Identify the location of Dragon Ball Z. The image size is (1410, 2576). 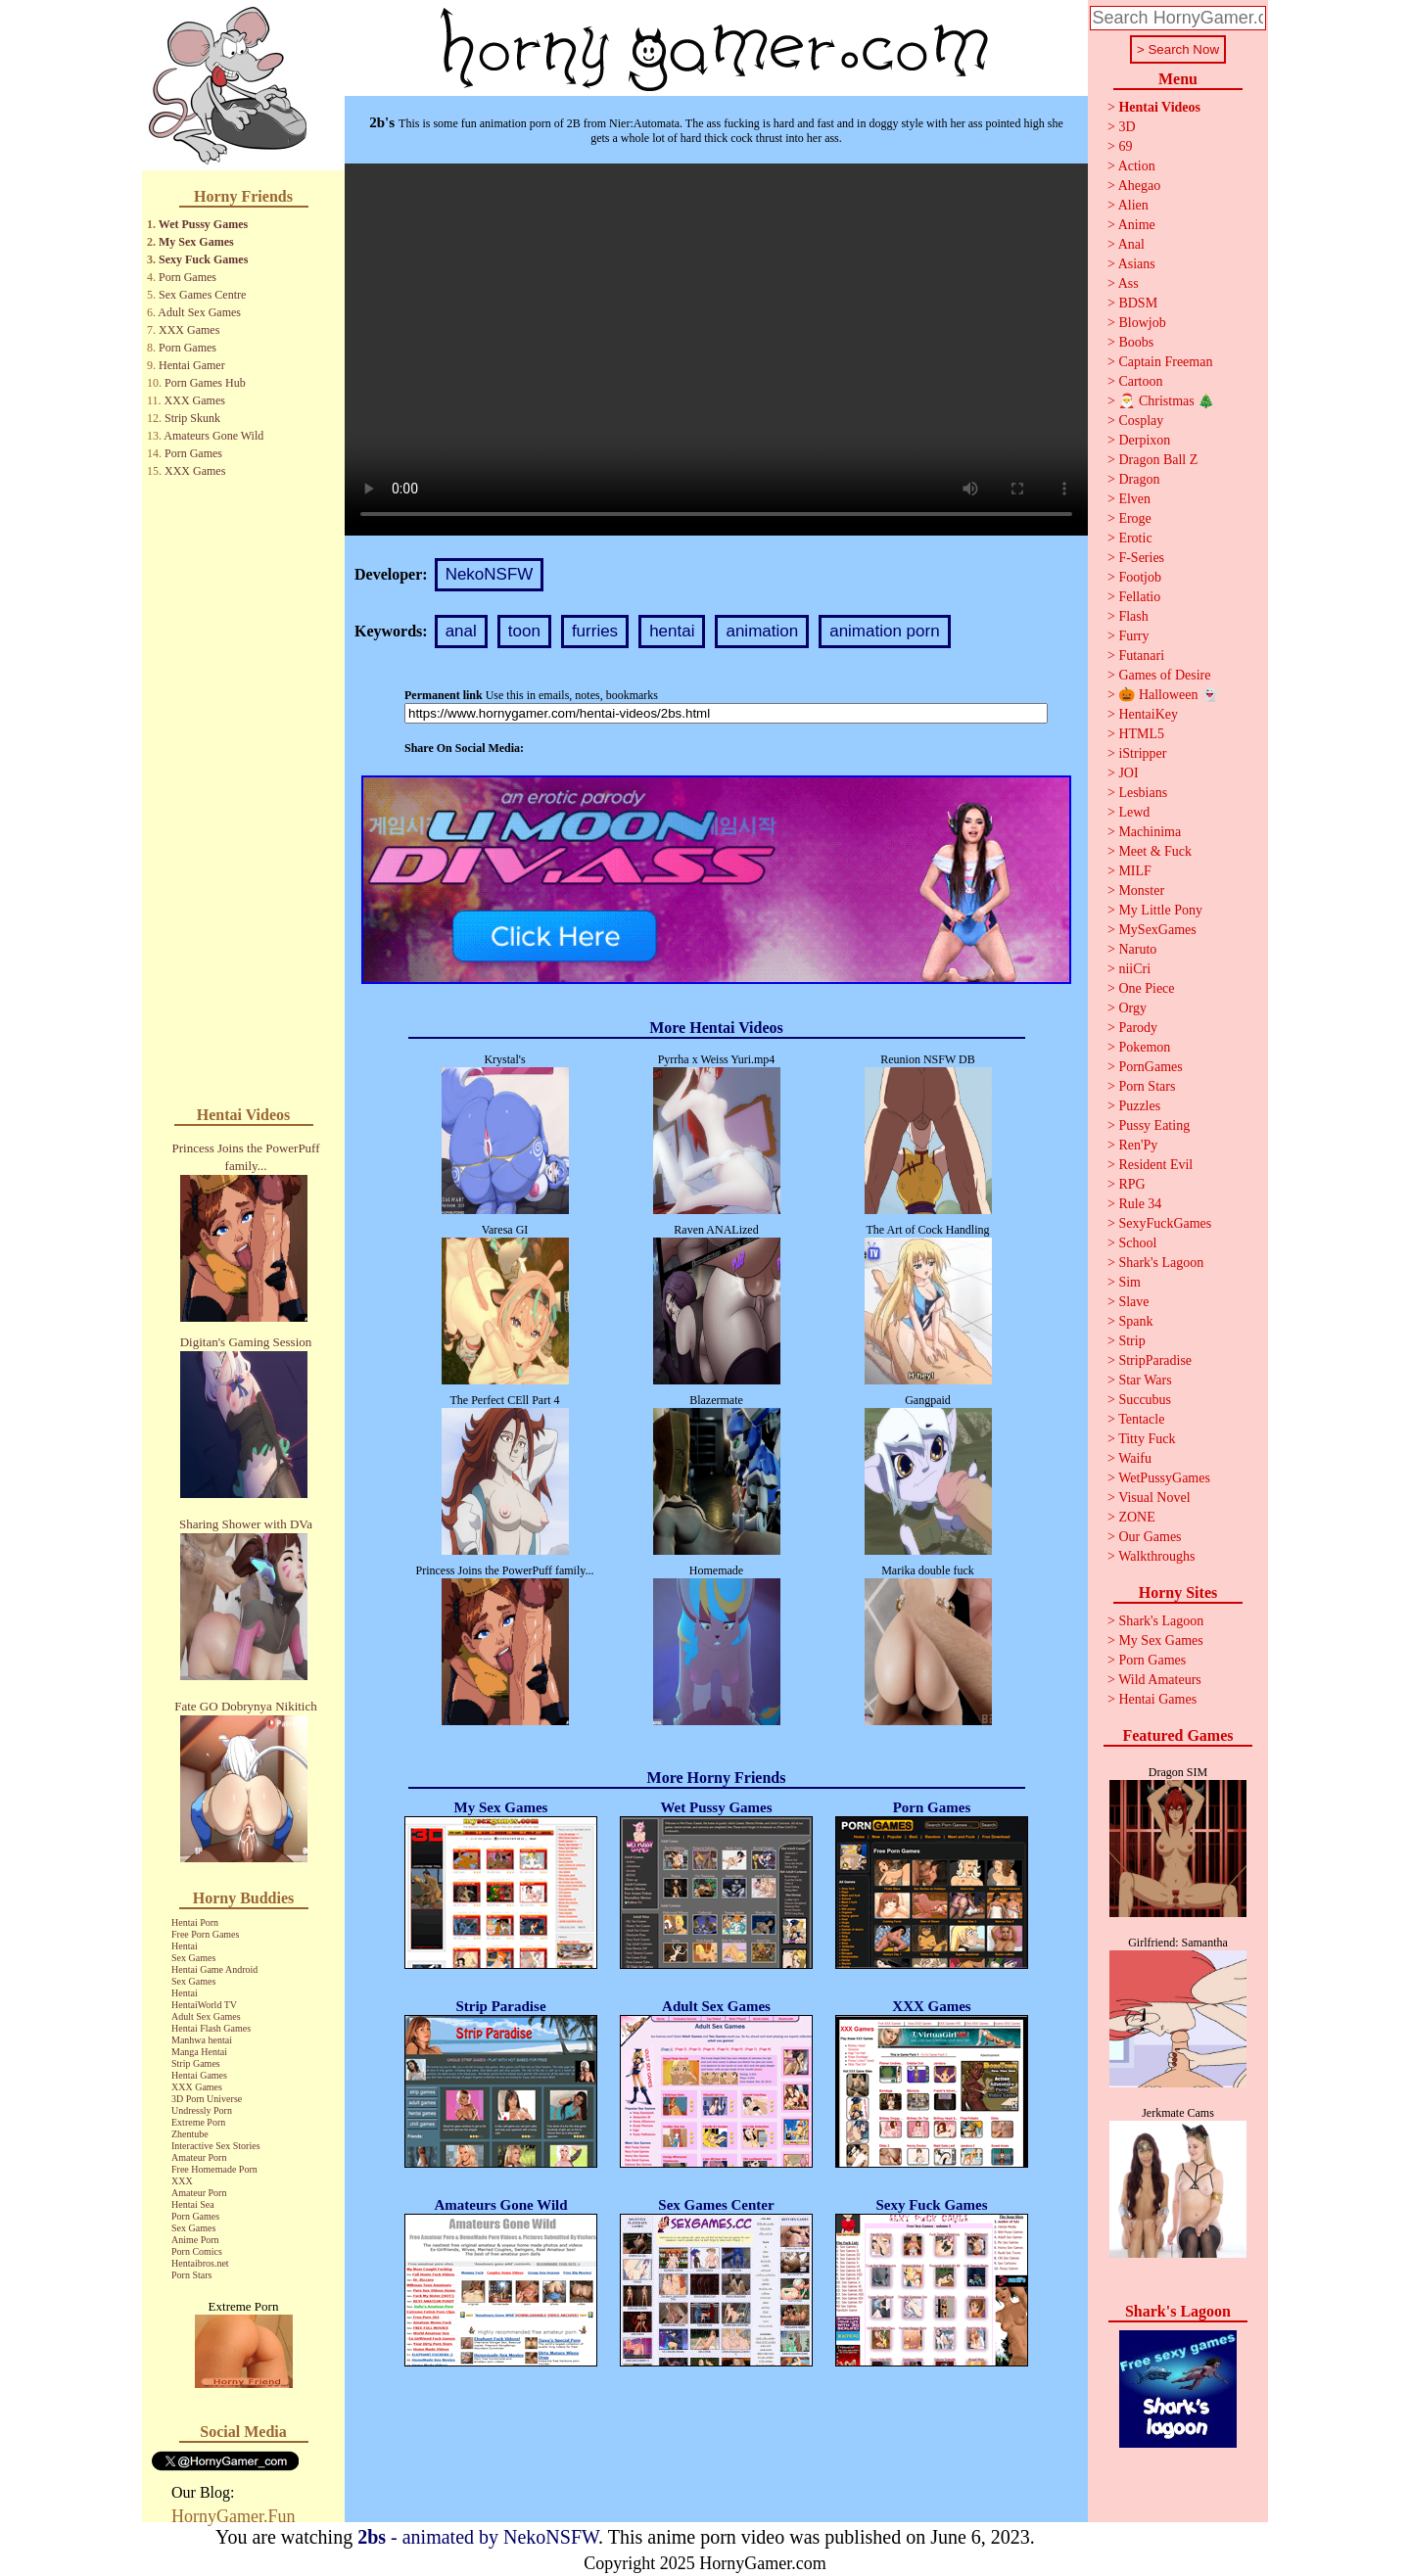
(1158, 459).